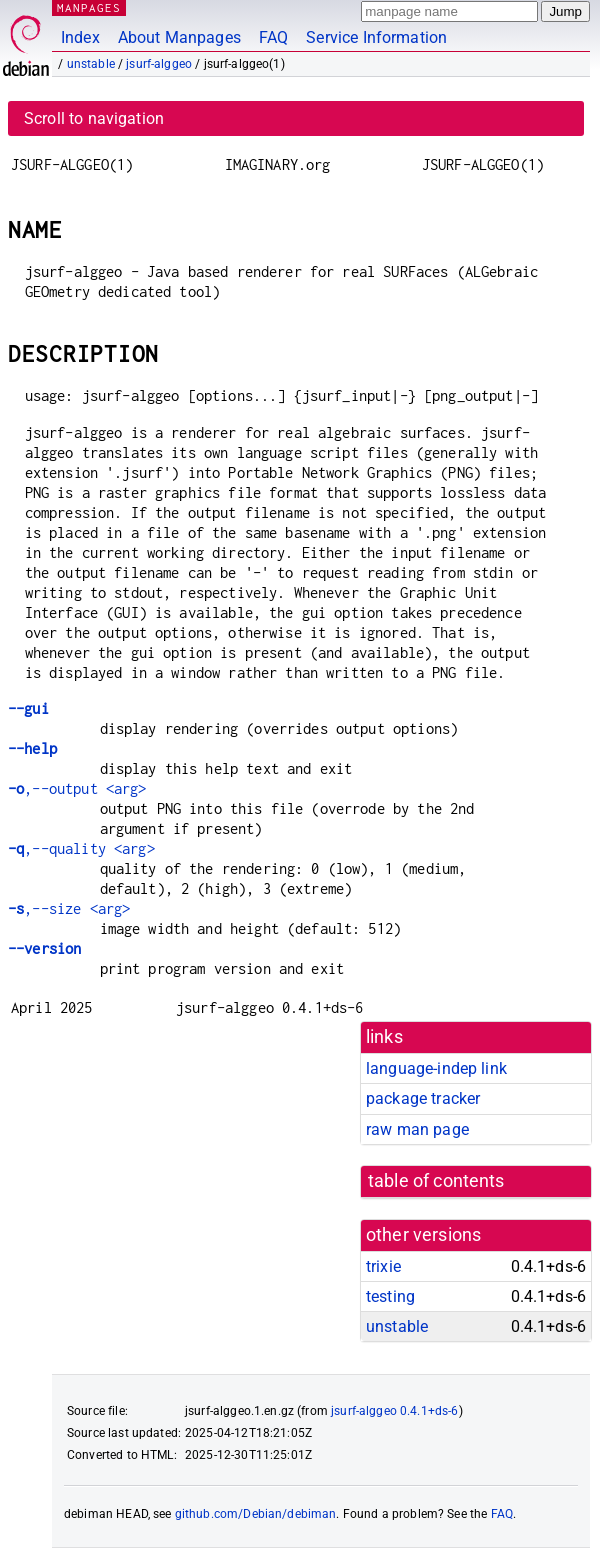 The image size is (600, 1548). I want to click on Service Information, so click(376, 37).